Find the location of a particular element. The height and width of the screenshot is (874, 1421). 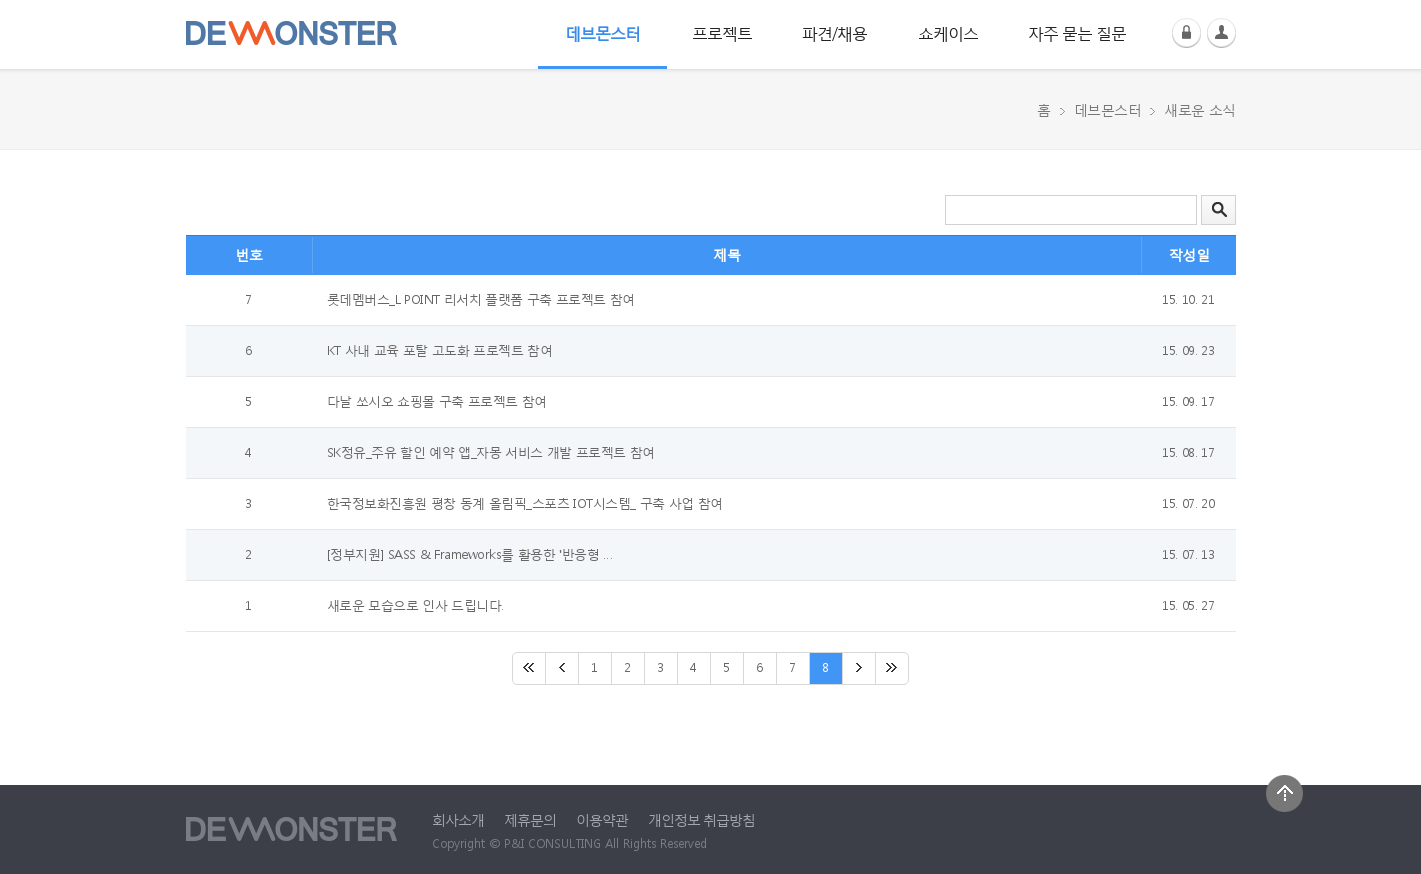

자주 묻는 질문 is located at coordinates (1077, 32).